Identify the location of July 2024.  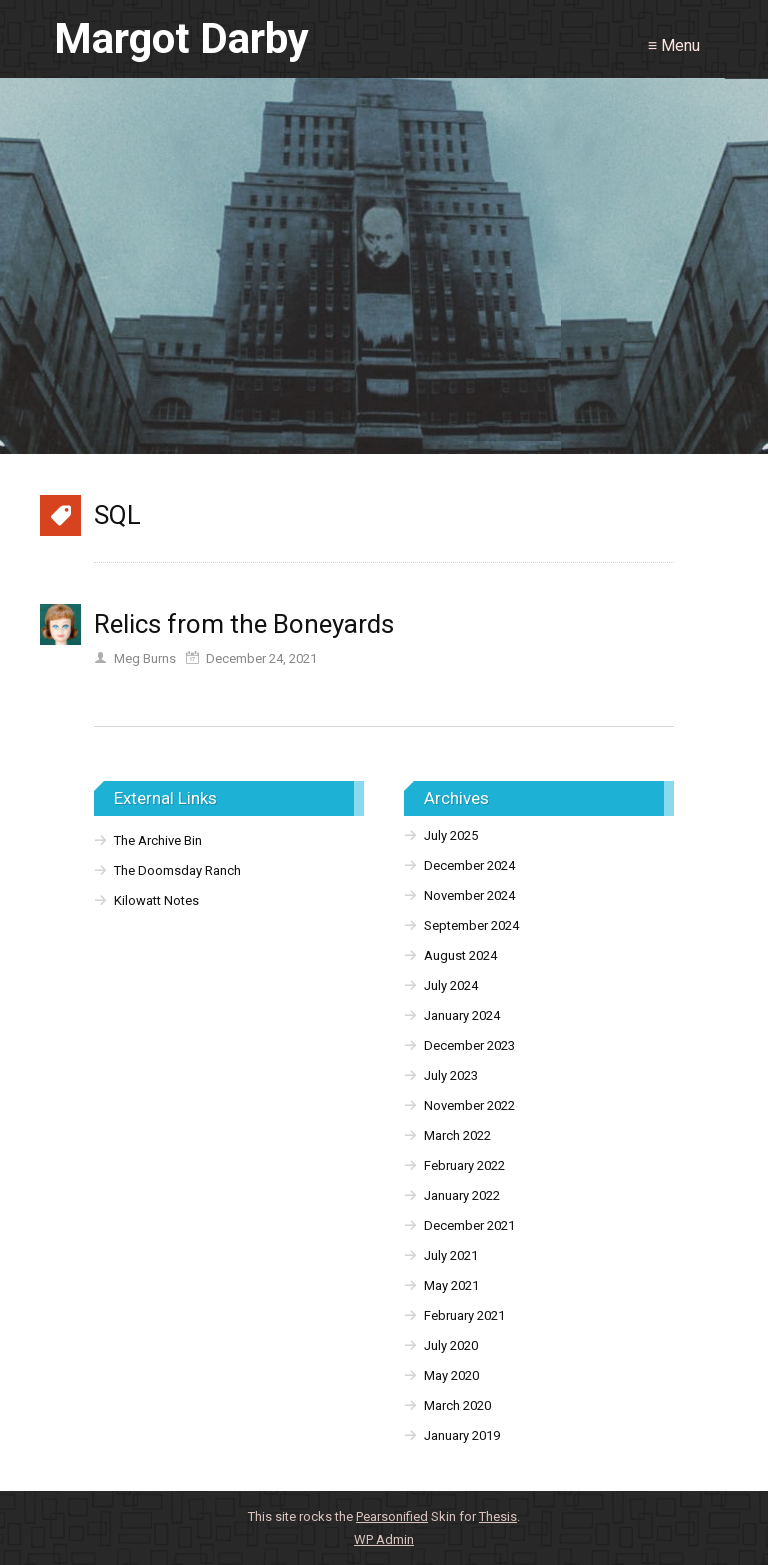
(451, 985).